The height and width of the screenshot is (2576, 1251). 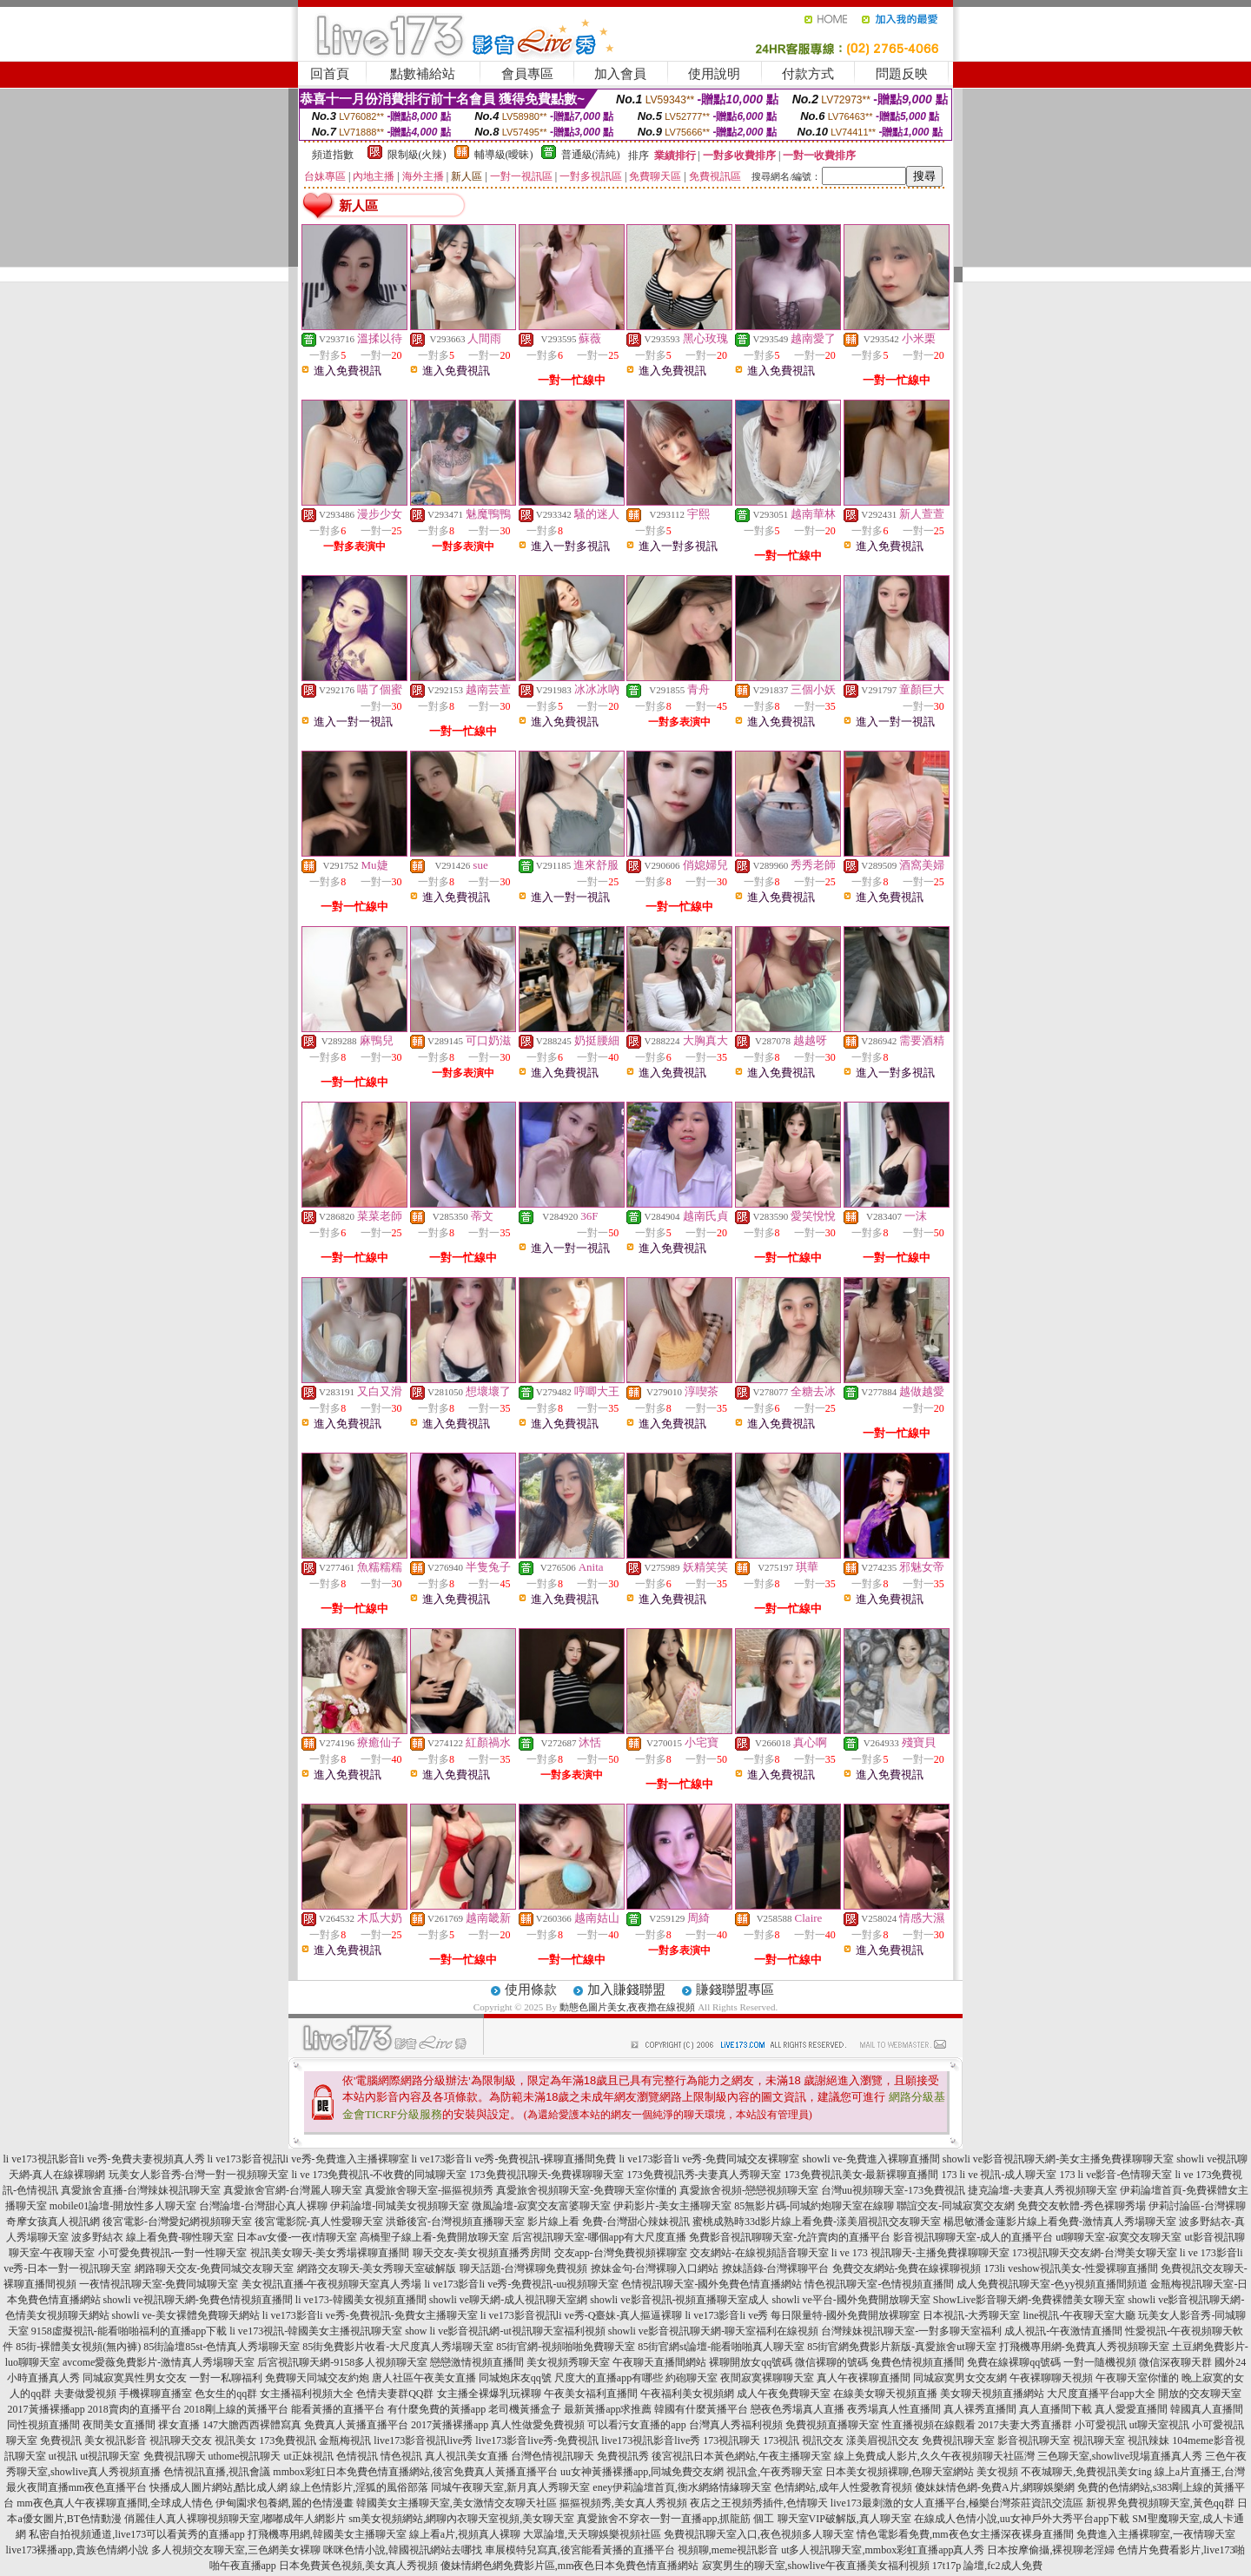 What do you see at coordinates (748, 2190) in the screenshot?
I see `真愛旅舍視頻-戀戀視頻聊天室` at bounding box center [748, 2190].